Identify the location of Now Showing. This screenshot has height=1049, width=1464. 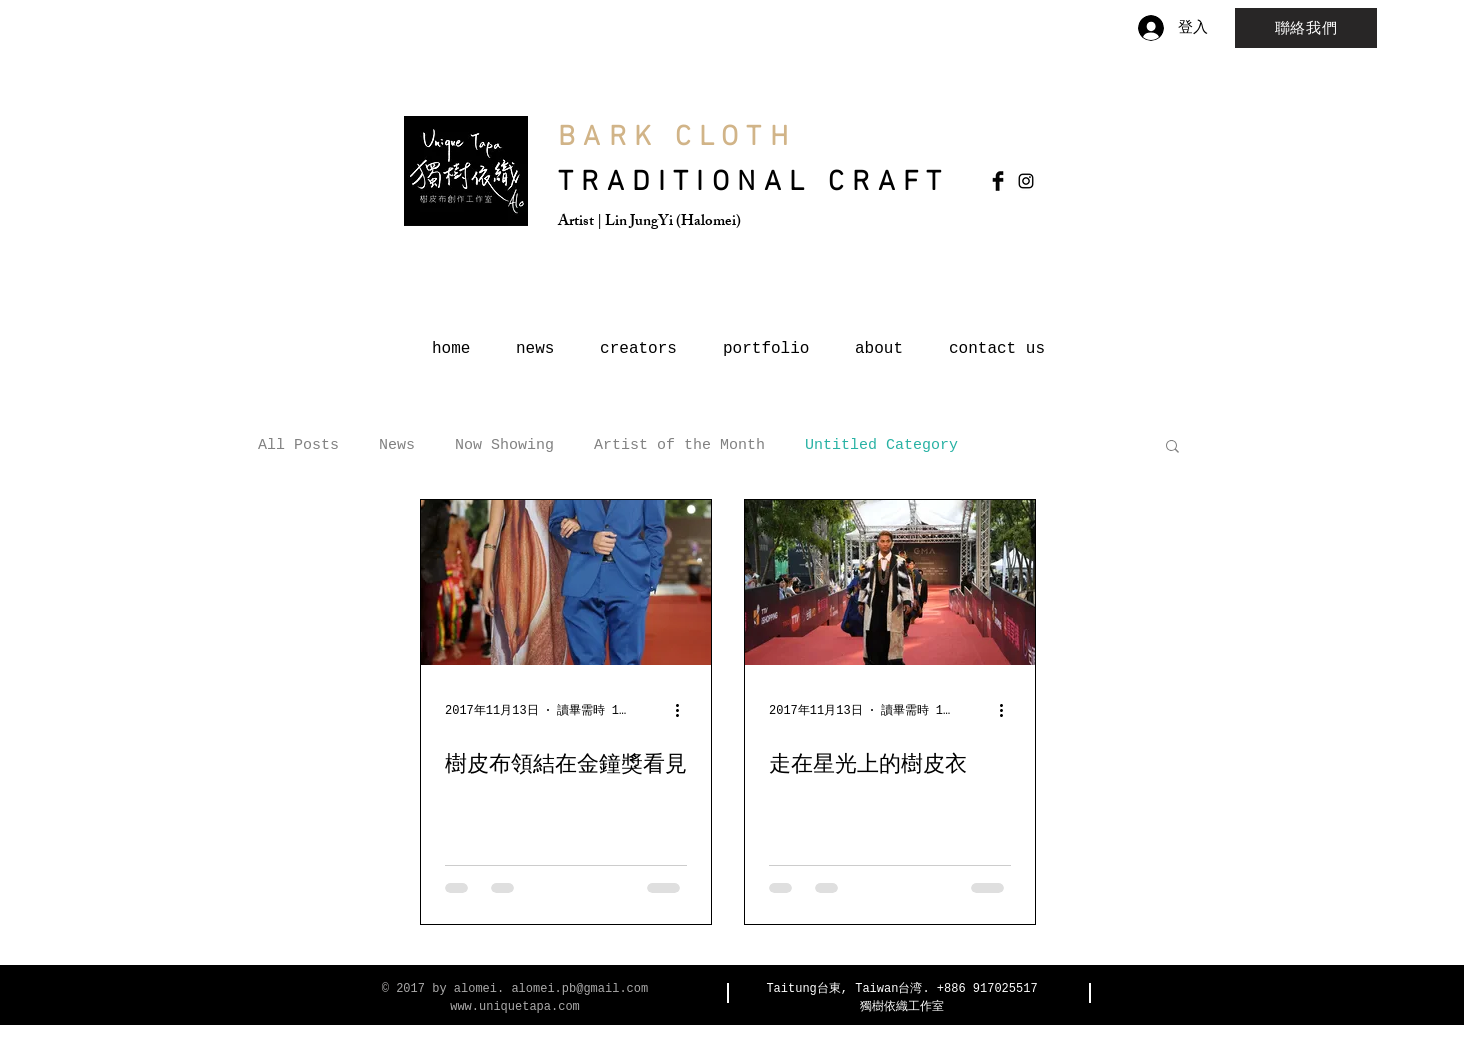
(504, 445).